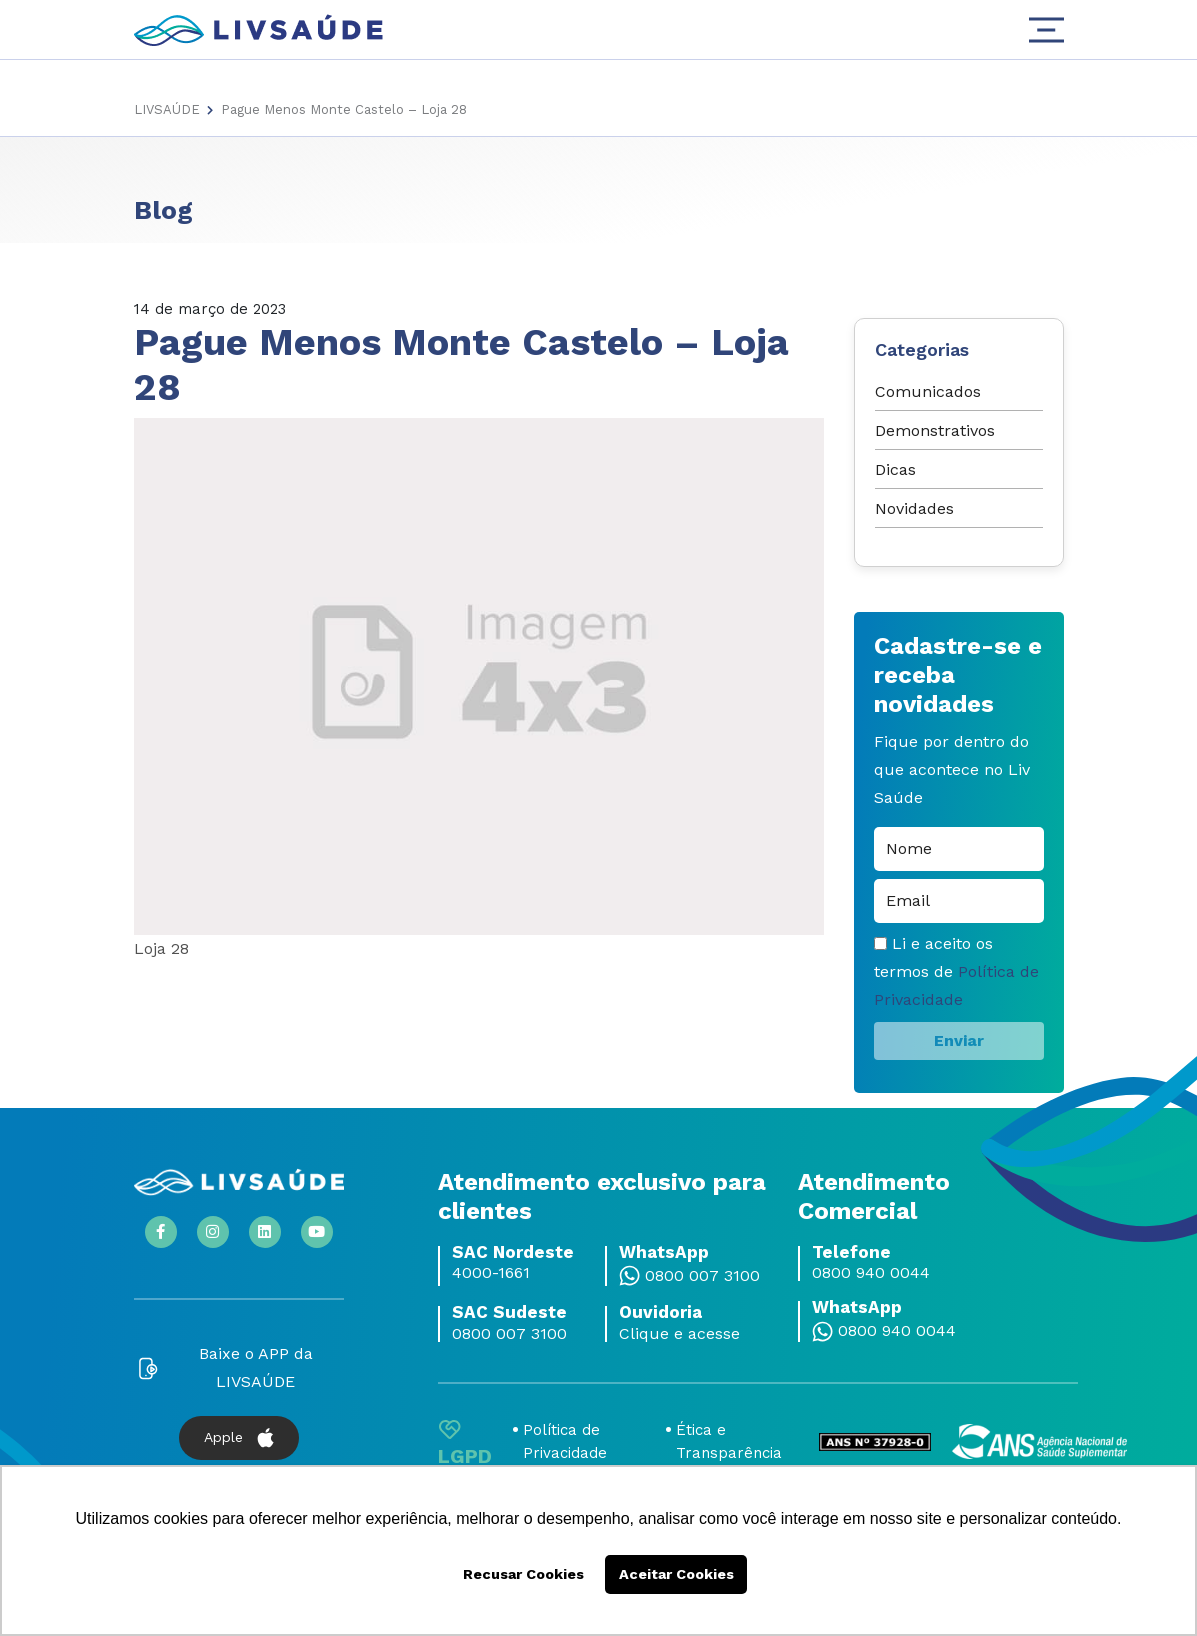 The image size is (1197, 1636). I want to click on 0800 007 3100, so click(702, 1276).